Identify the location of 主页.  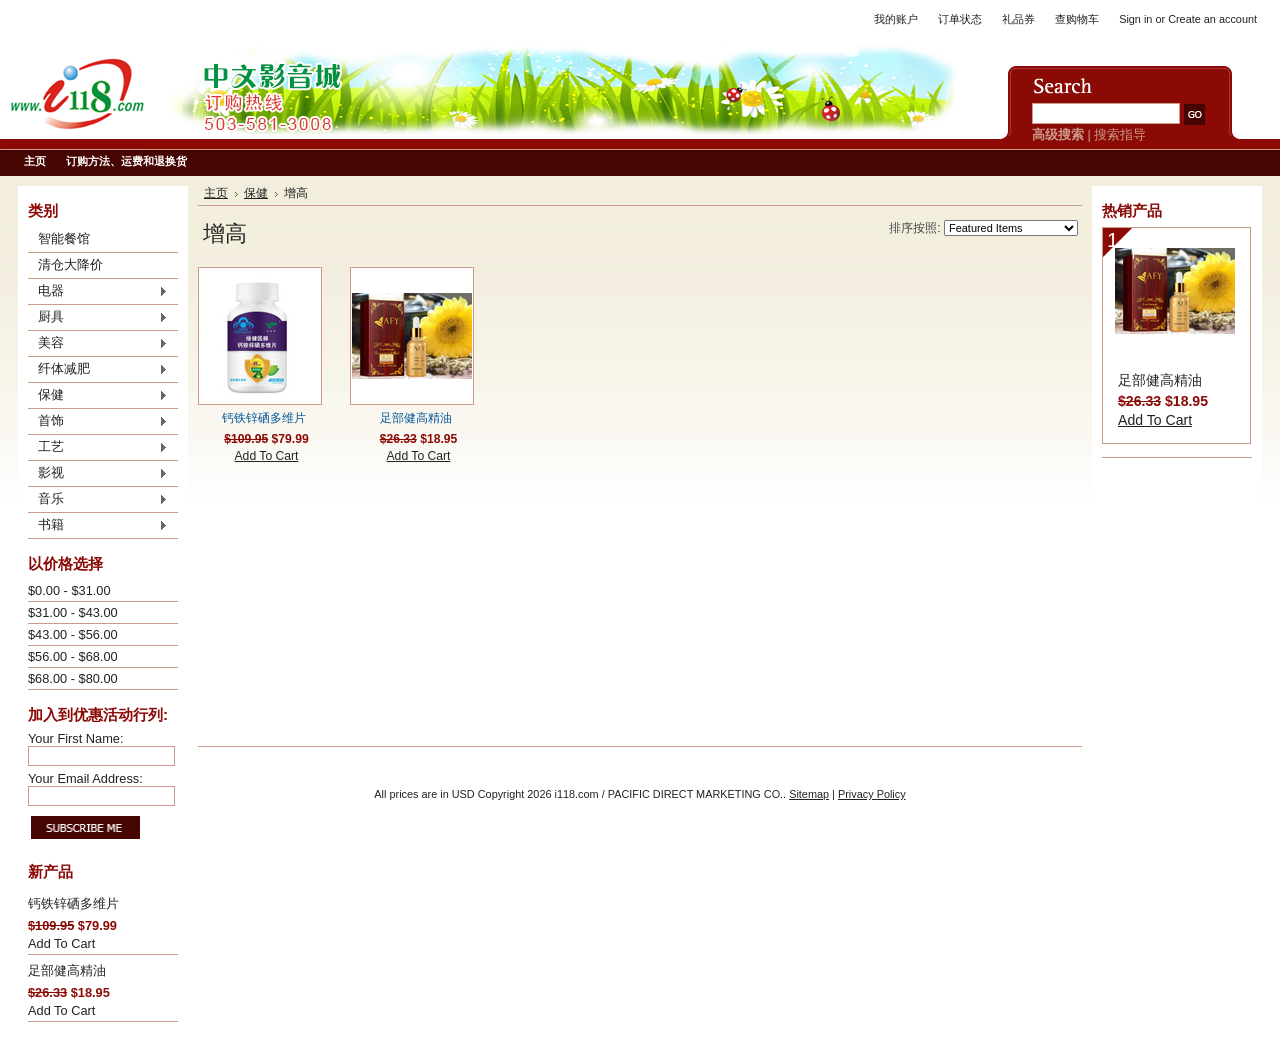
(216, 193).